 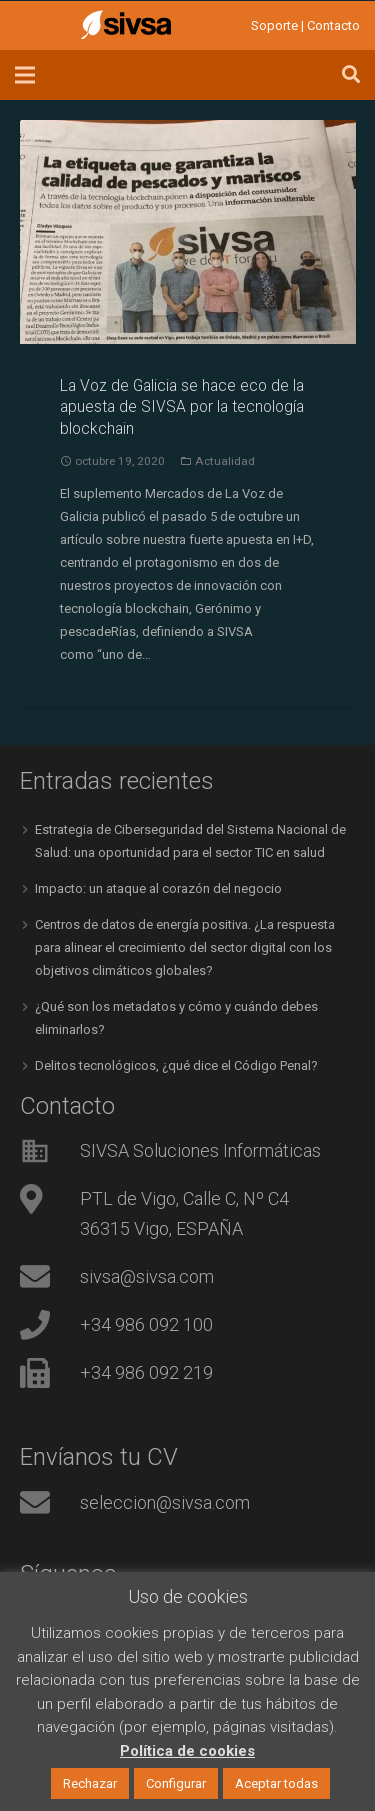 What do you see at coordinates (165, 1502) in the screenshot?
I see `seleccion@sivsa.com` at bounding box center [165, 1502].